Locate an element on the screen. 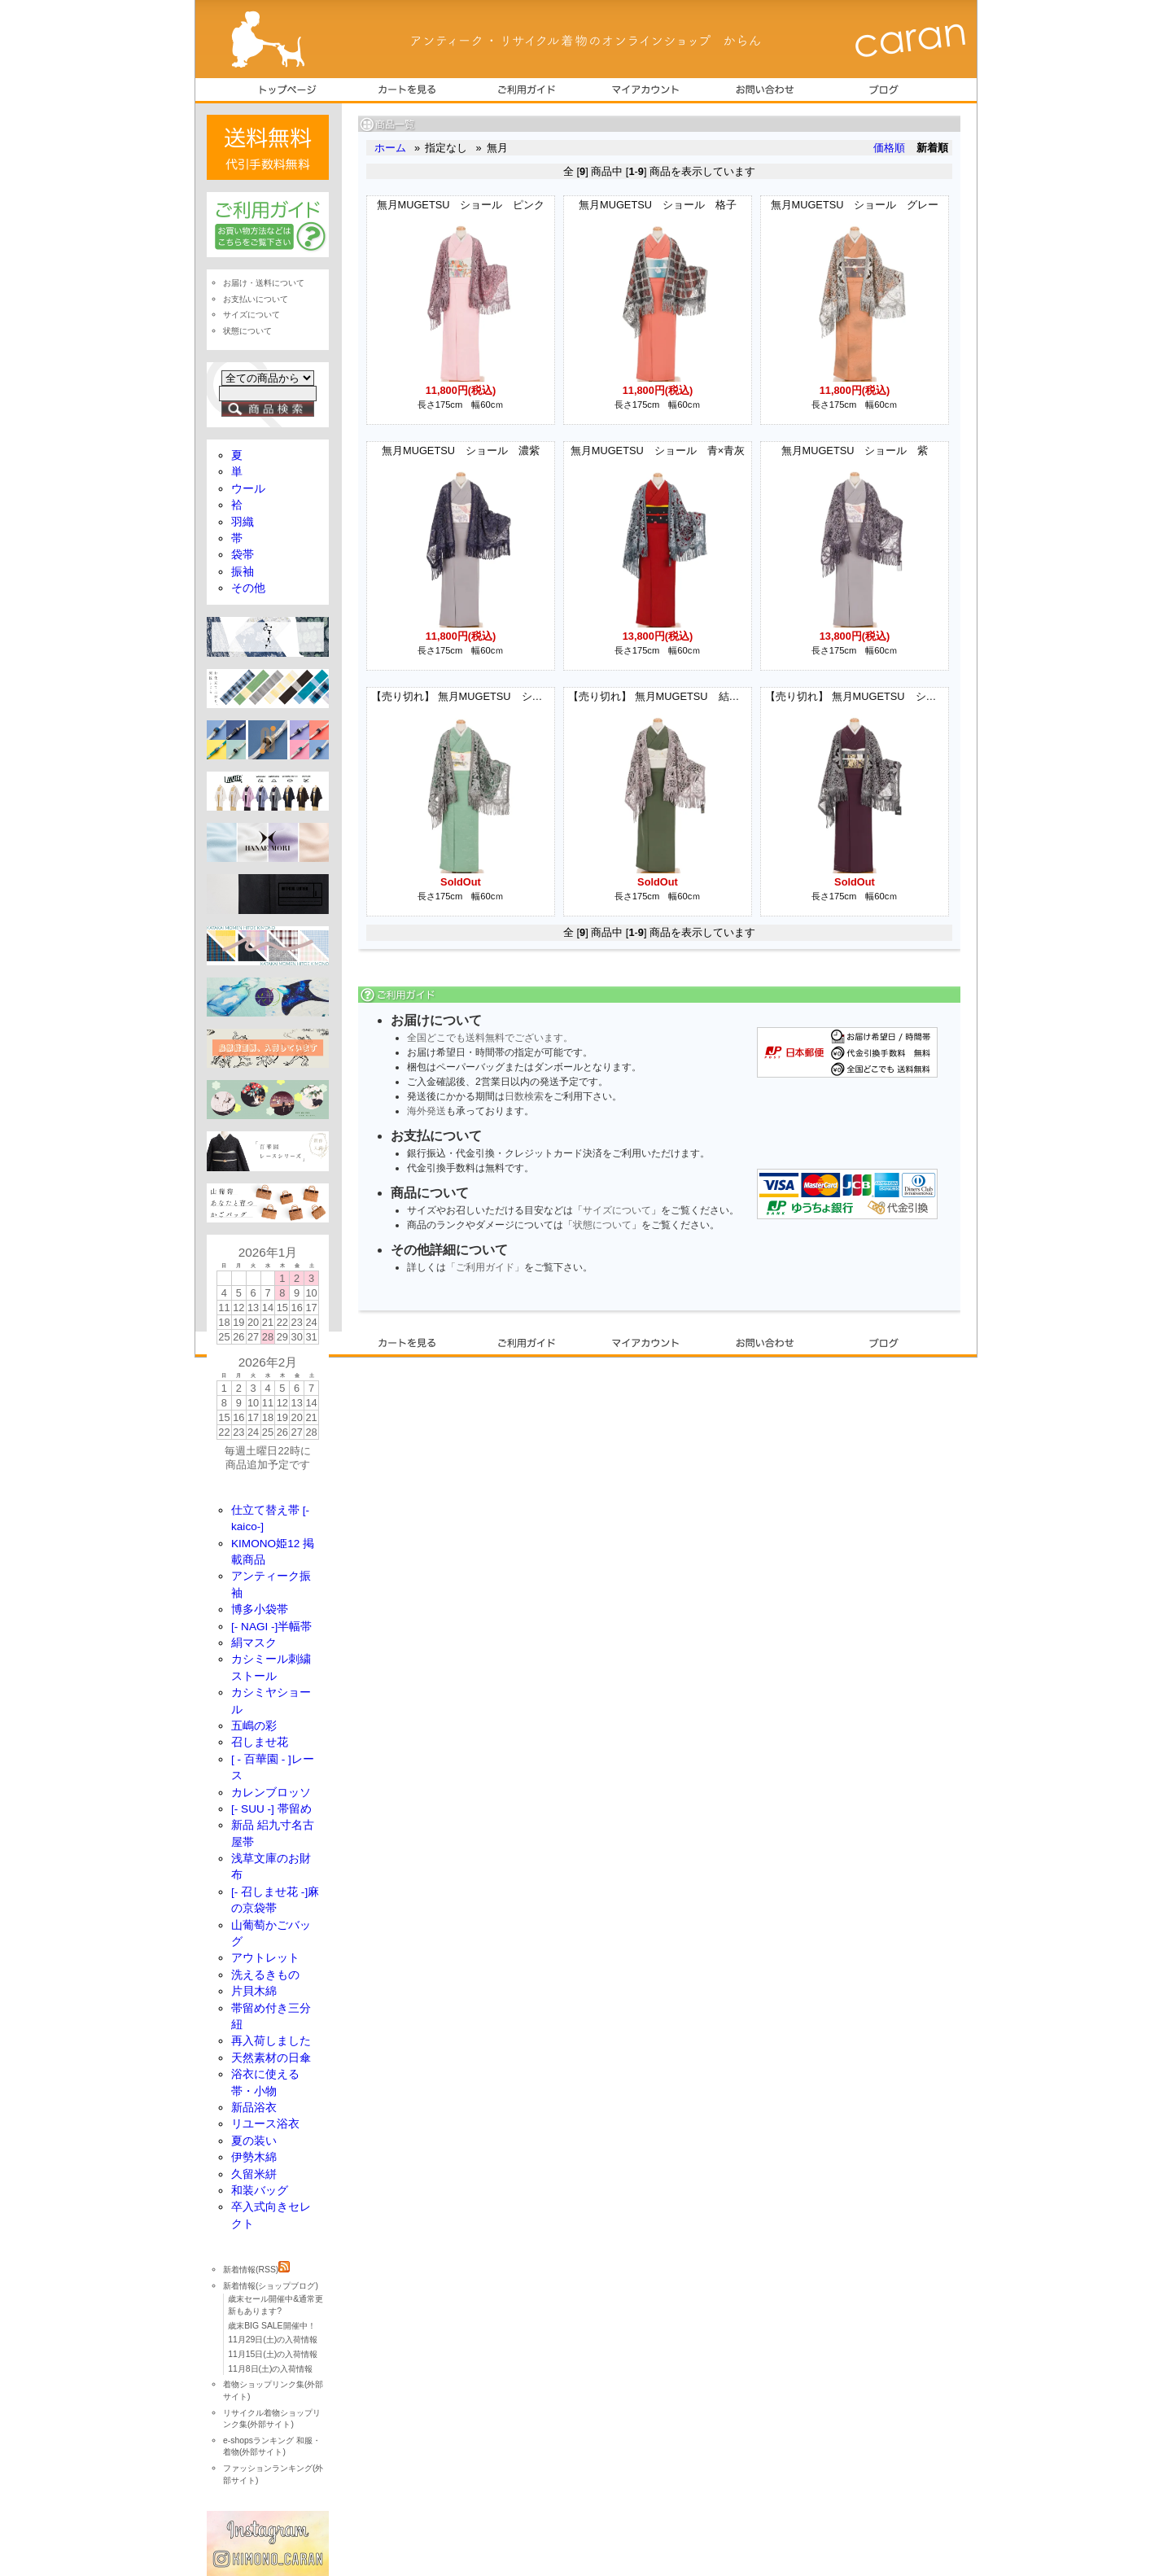  ホーム is located at coordinates (390, 148).